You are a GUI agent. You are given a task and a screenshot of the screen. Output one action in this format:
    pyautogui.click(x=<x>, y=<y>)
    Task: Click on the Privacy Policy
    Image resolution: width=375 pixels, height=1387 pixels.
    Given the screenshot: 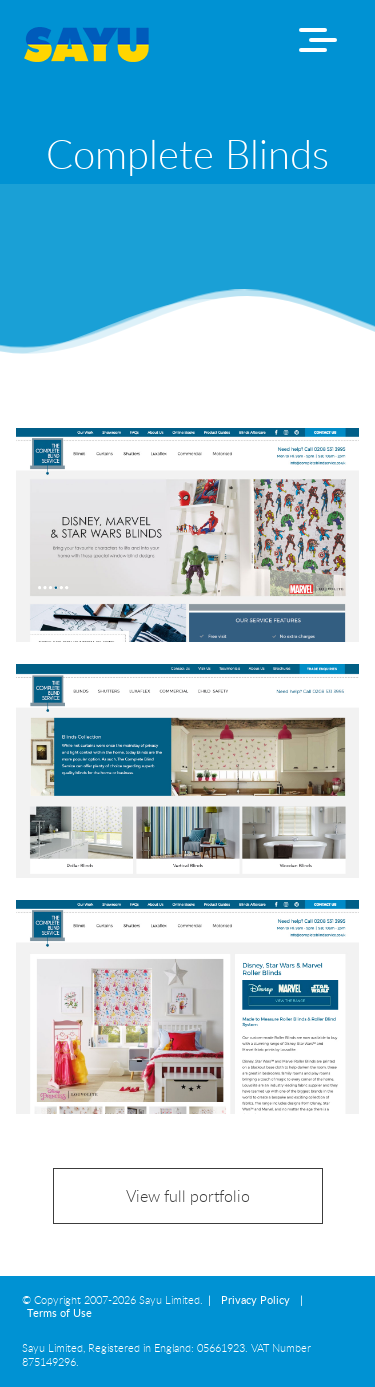 What is the action you would take?
    pyautogui.click(x=255, y=1300)
    